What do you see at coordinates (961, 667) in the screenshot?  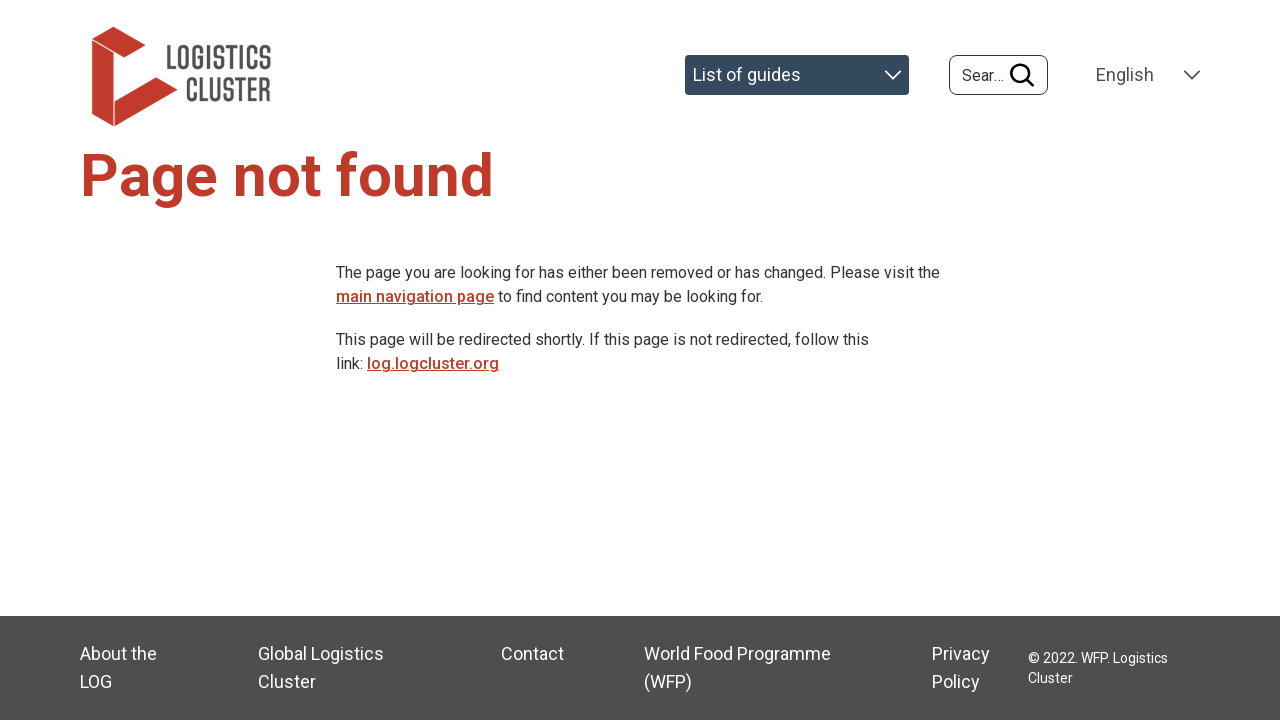 I see `Privacy Policy` at bounding box center [961, 667].